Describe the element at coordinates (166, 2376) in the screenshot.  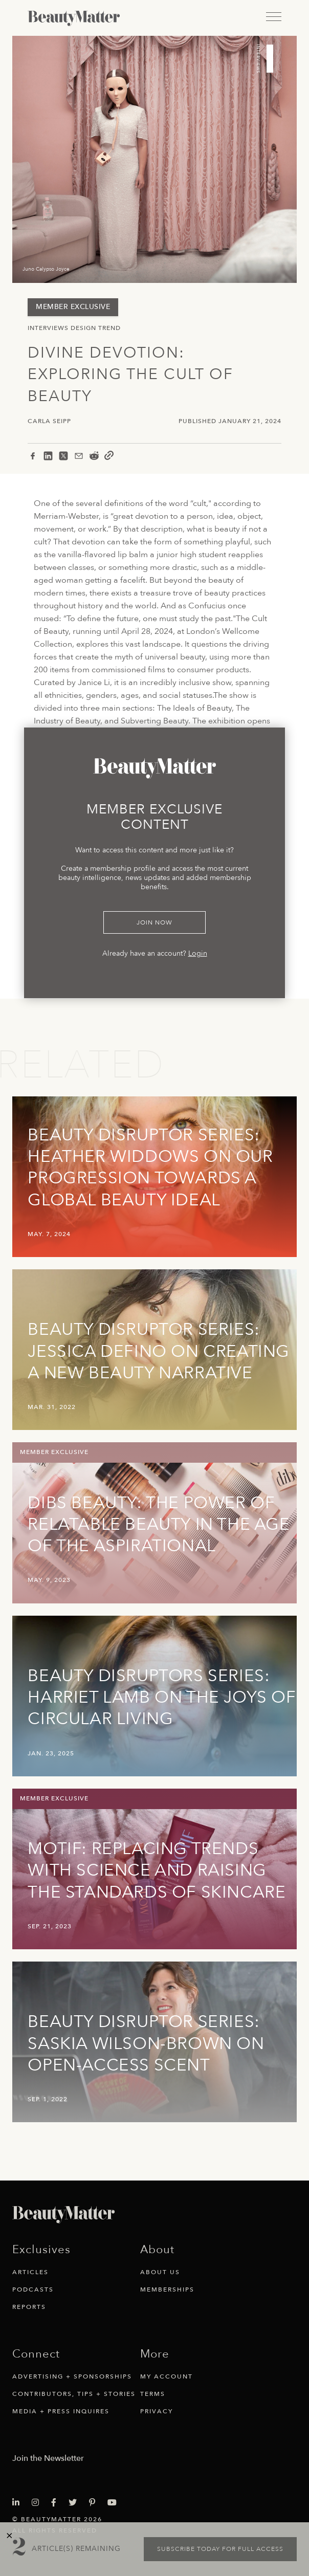
I see `My Account` at that location.